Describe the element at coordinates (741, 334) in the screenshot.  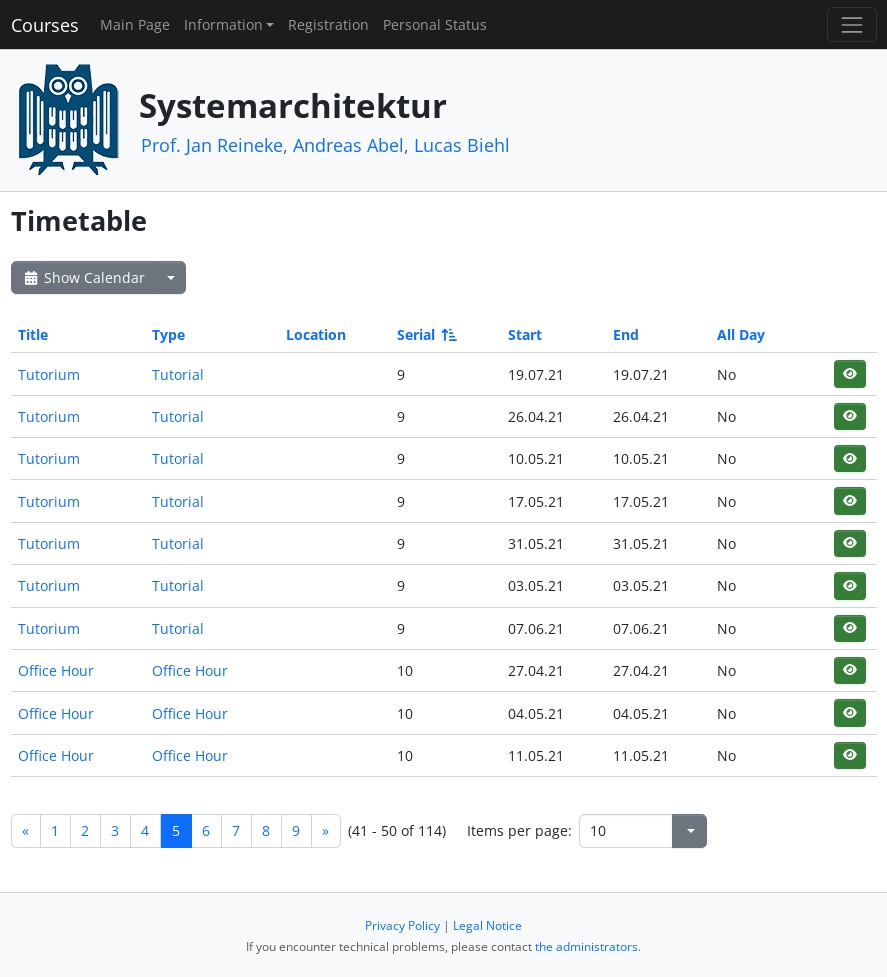
I see `All Day` at that location.